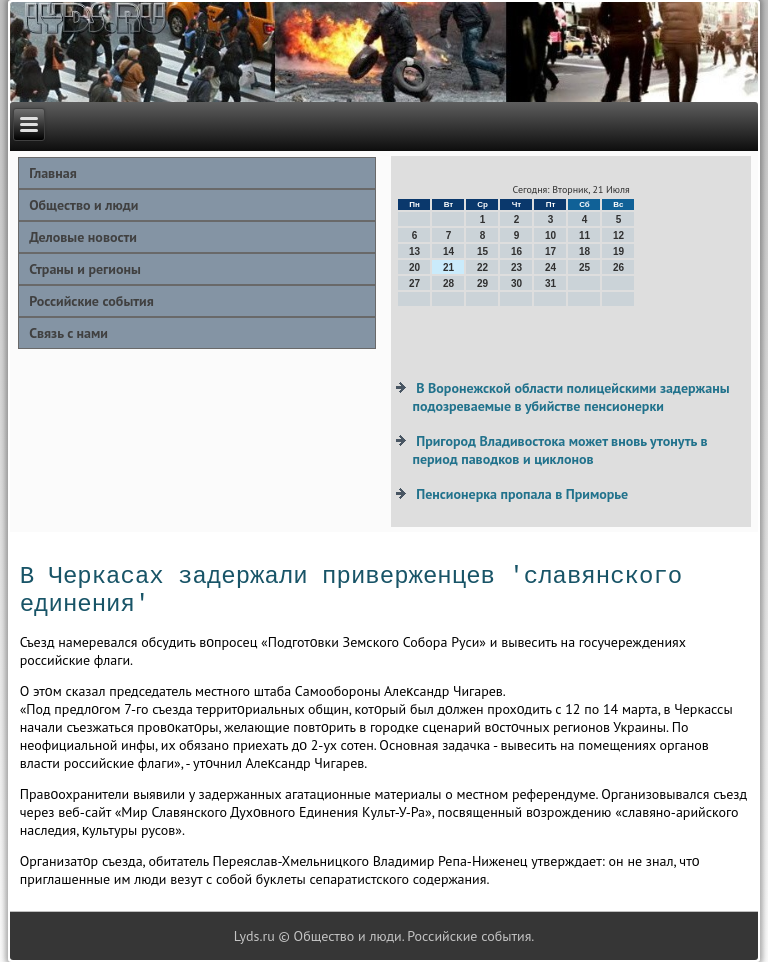 Image resolution: width=768 pixels, height=962 pixels. Describe the element at coordinates (516, 251) in the screenshot. I see `16` at that location.